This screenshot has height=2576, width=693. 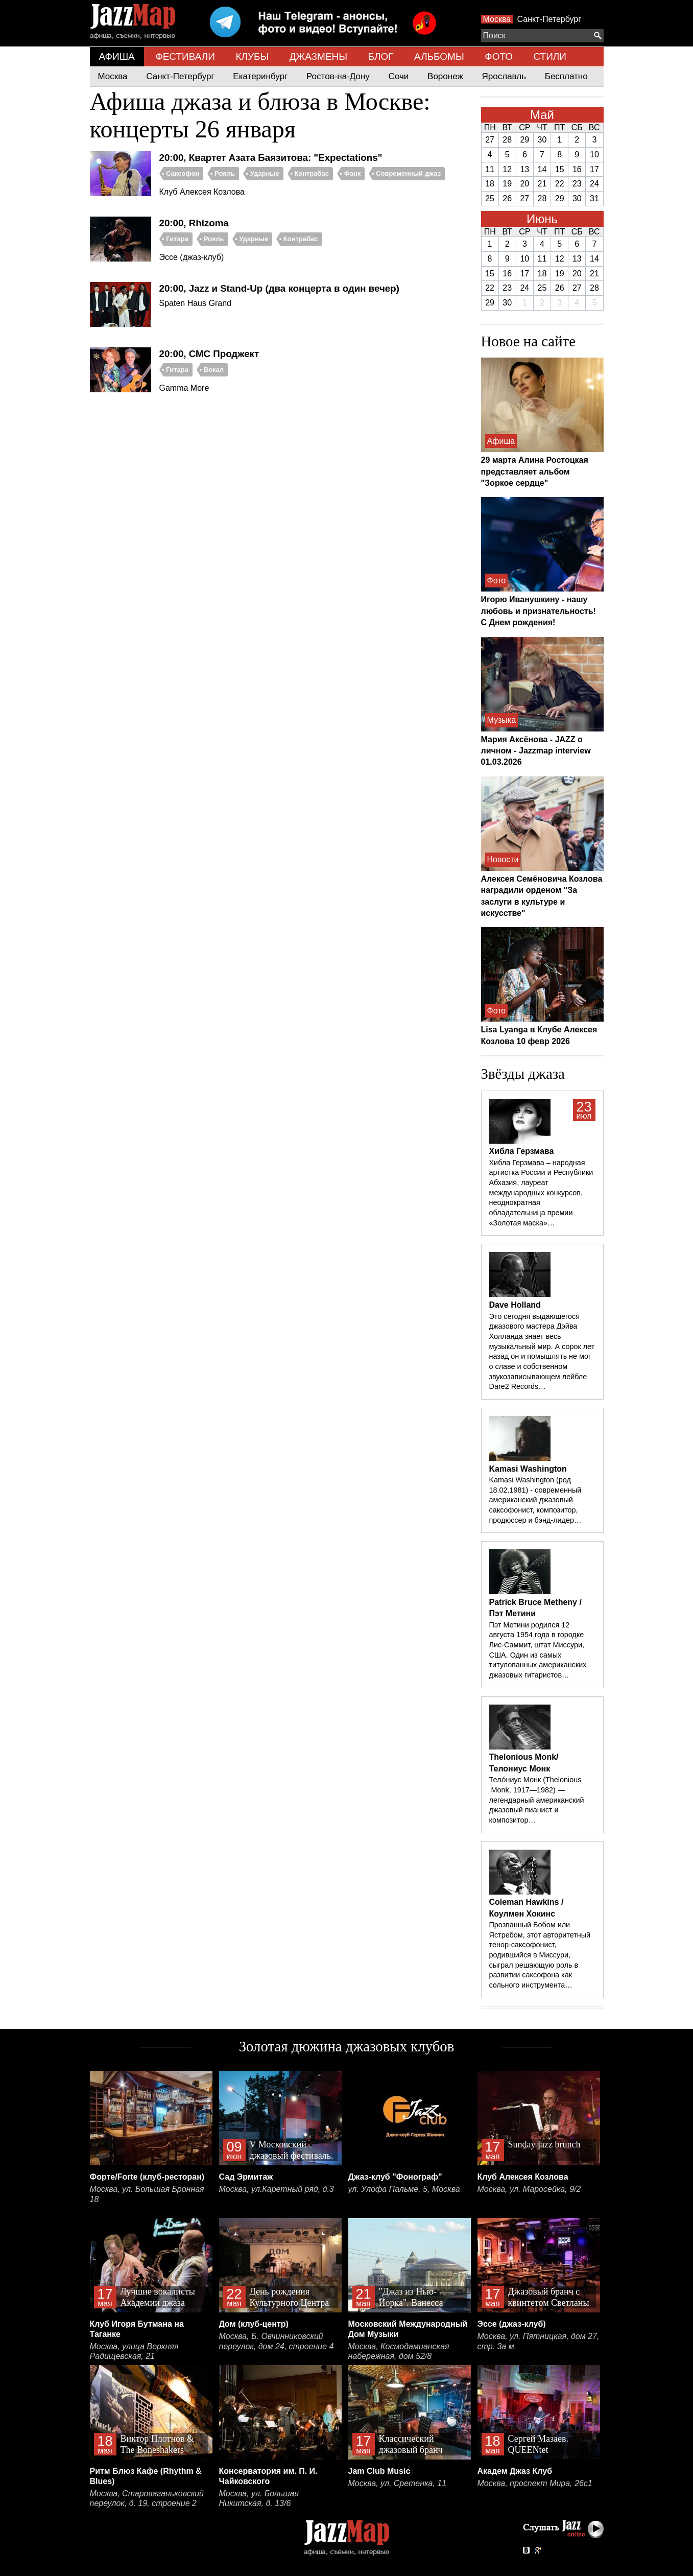 I want to click on ФЕСТИВАЛИ, so click(x=185, y=56).